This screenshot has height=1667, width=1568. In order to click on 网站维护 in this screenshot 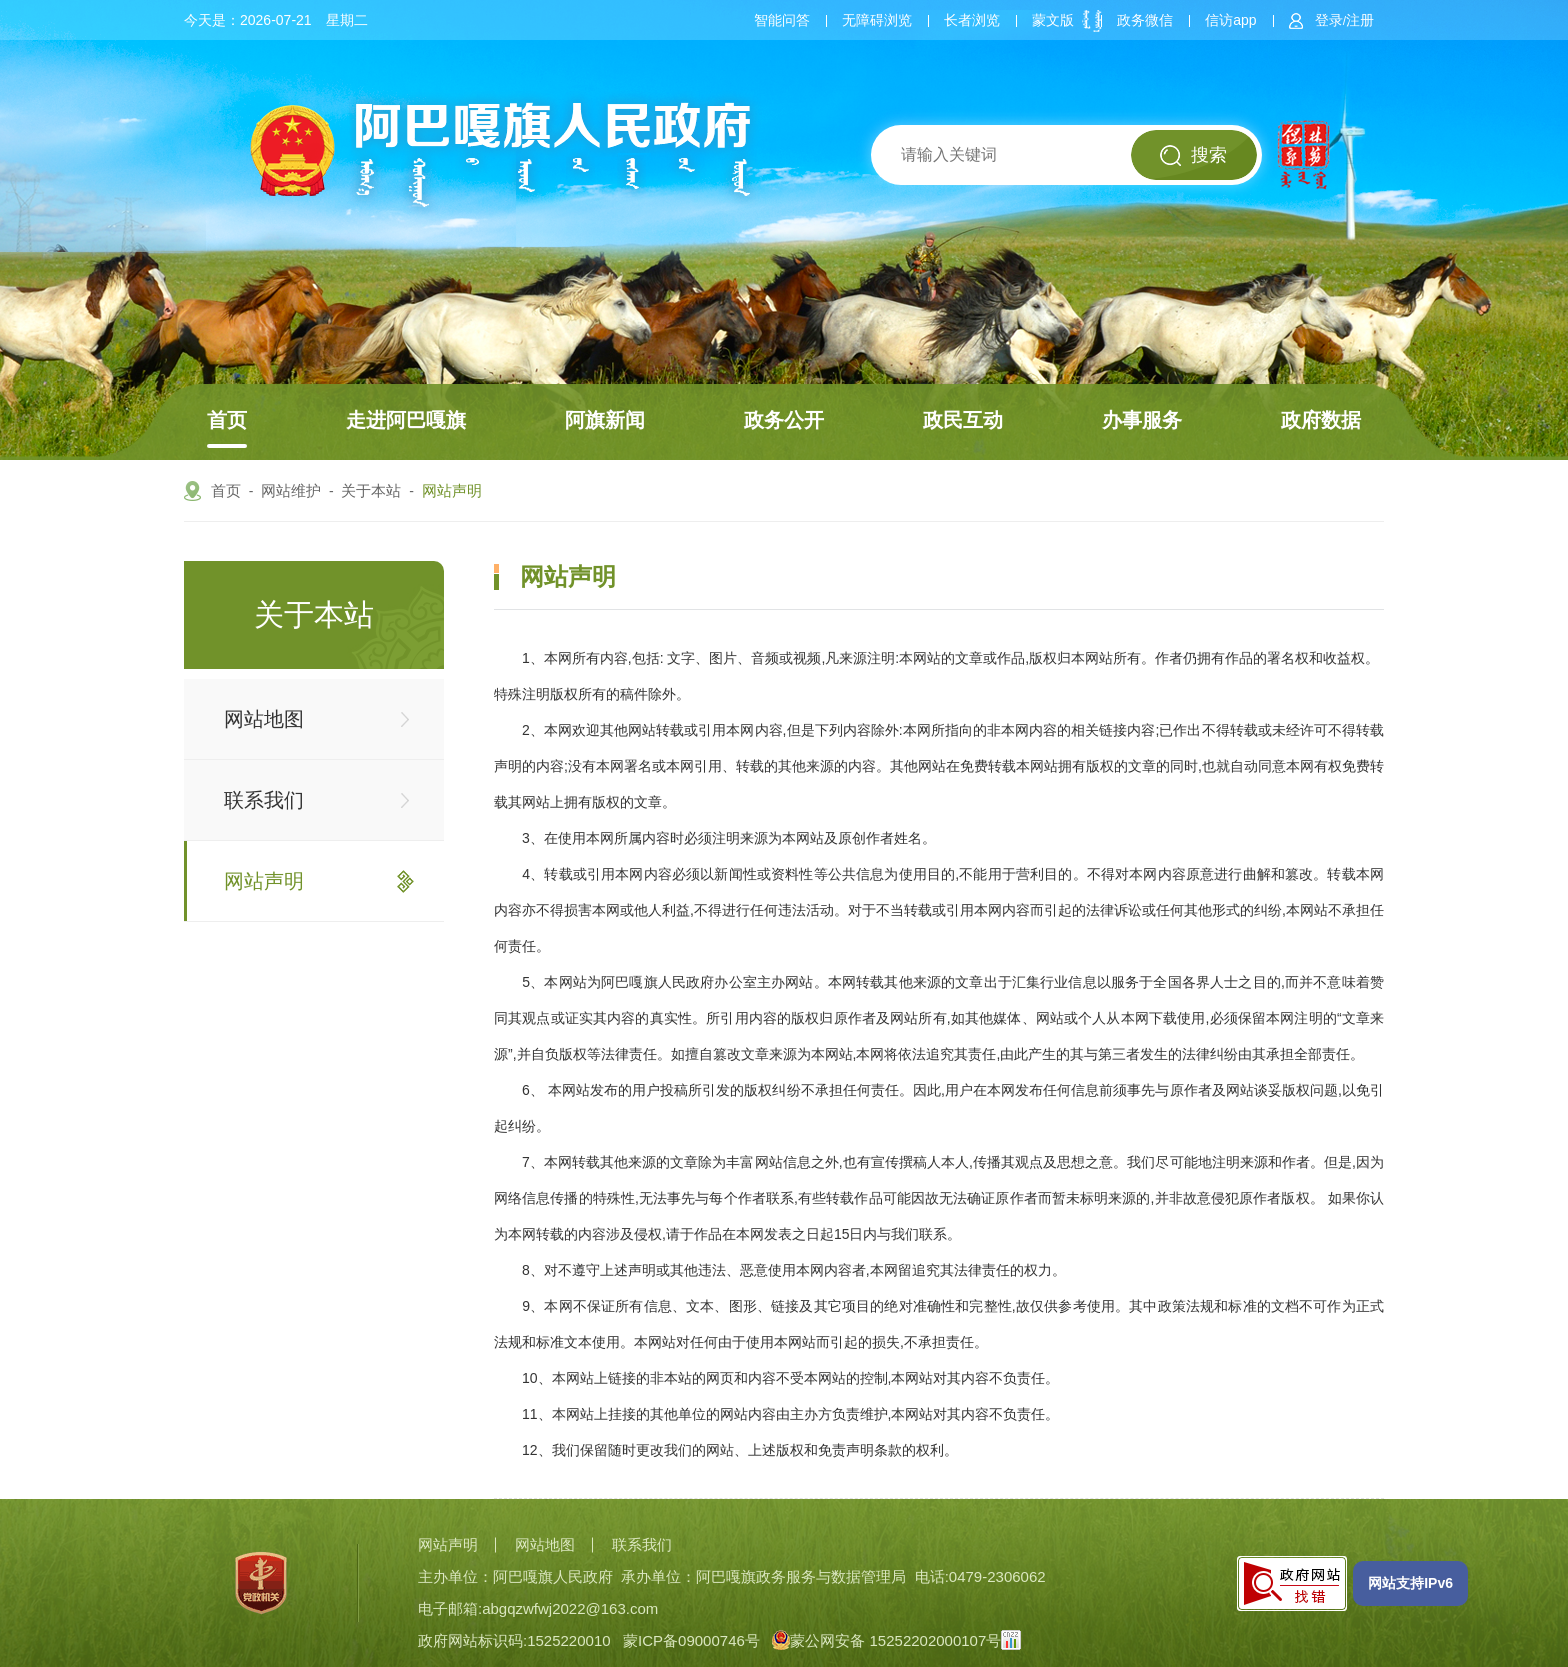, I will do `click(291, 490)`.